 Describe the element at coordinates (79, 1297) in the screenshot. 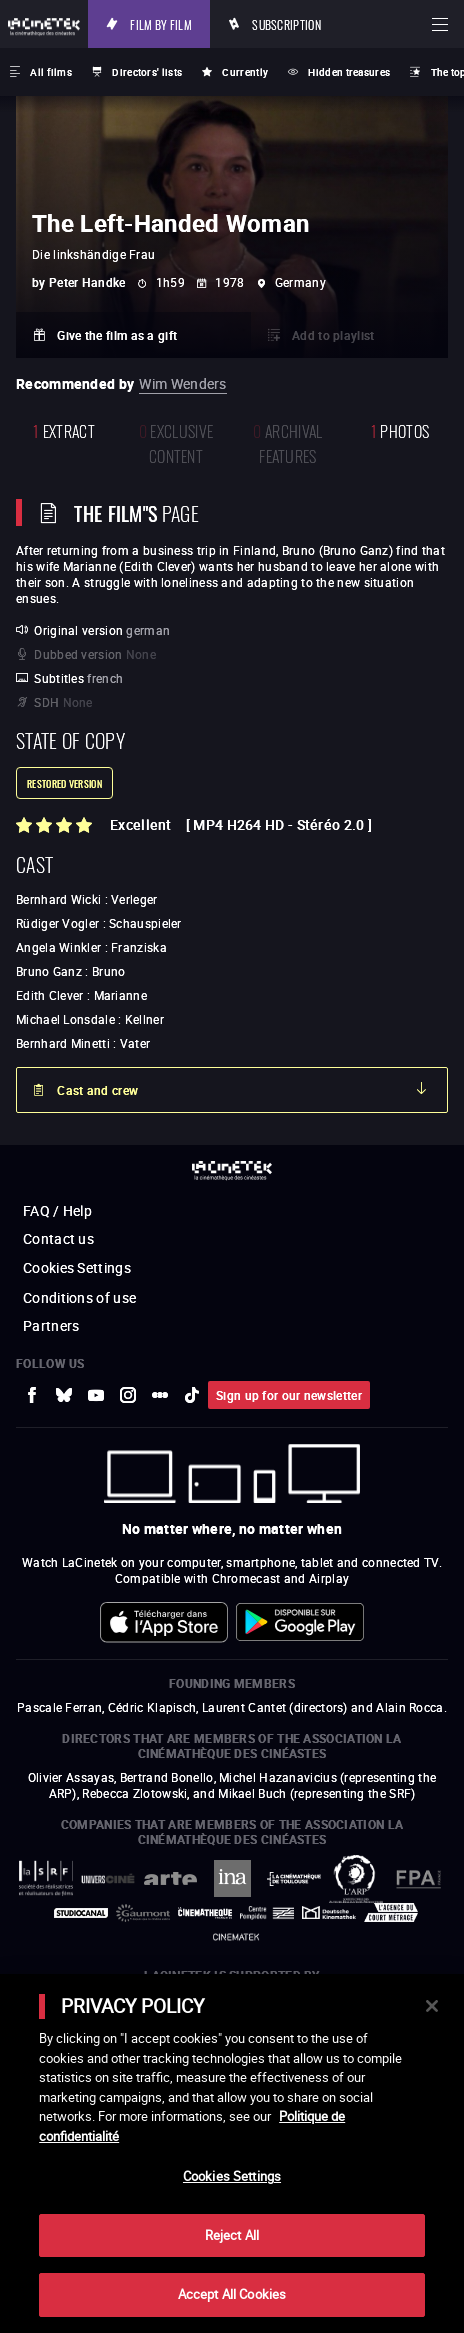

I see `Conditions of use` at that location.